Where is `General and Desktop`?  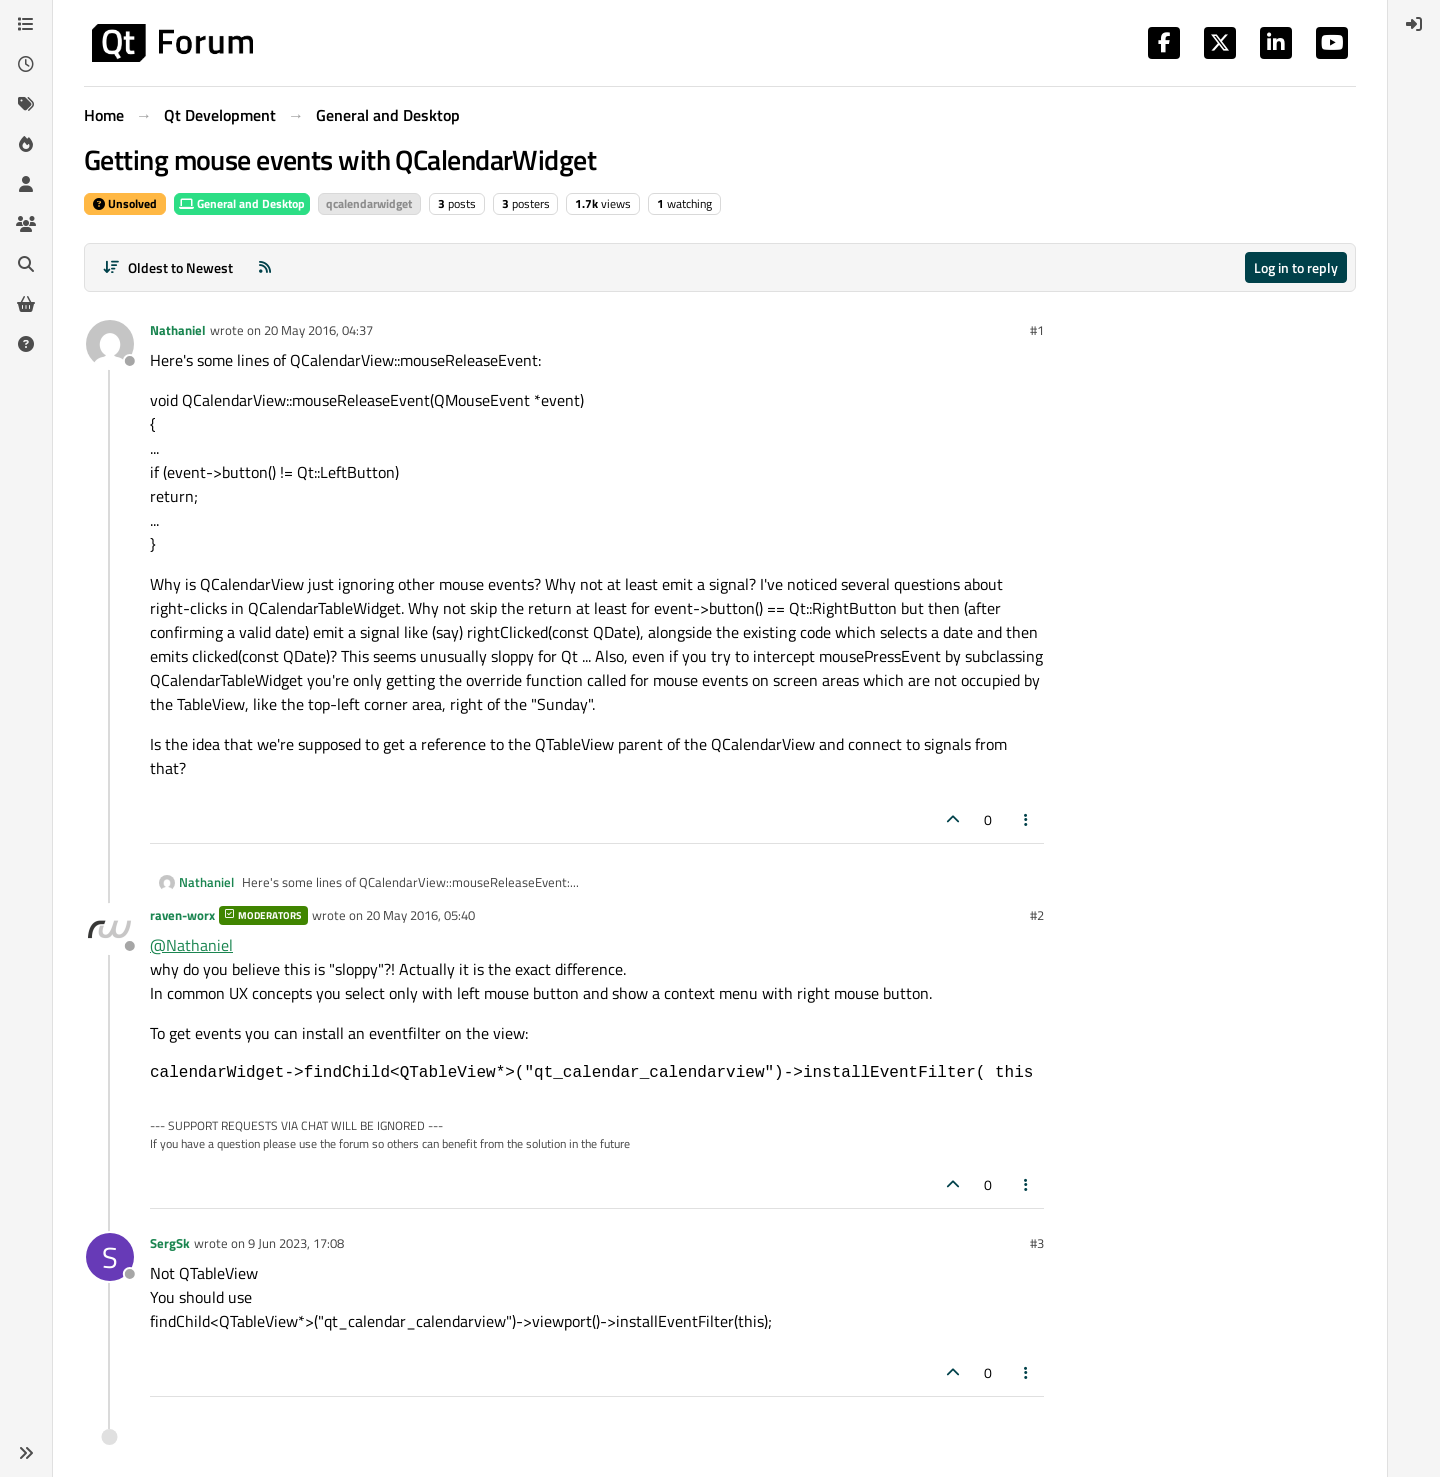
General and Desktop is located at coordinates (242, 203).